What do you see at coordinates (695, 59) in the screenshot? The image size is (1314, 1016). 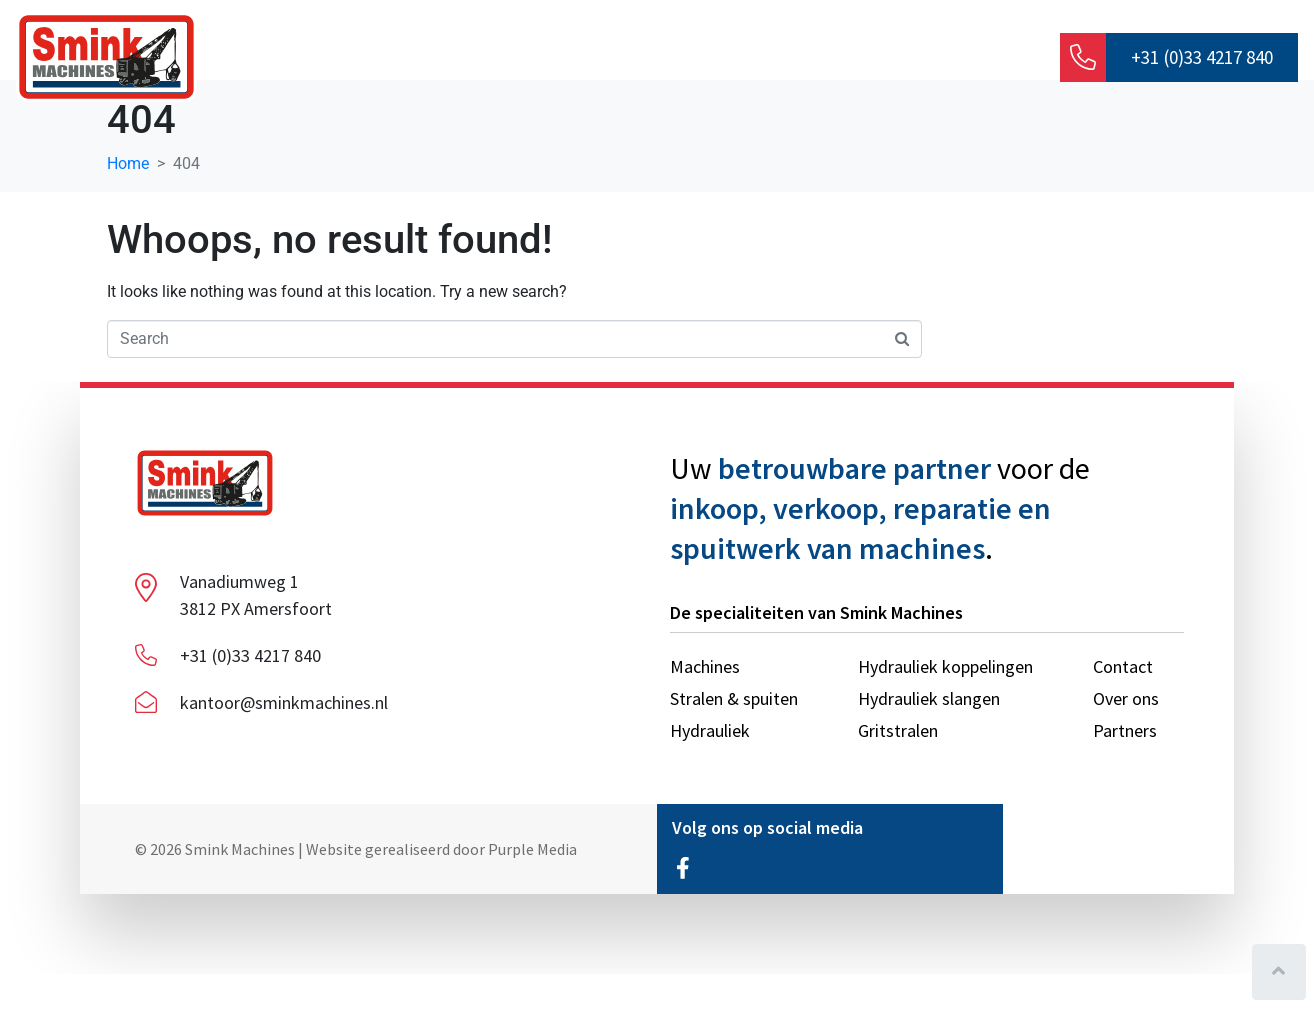 I see `Machines` at bounding box center [695, 59].